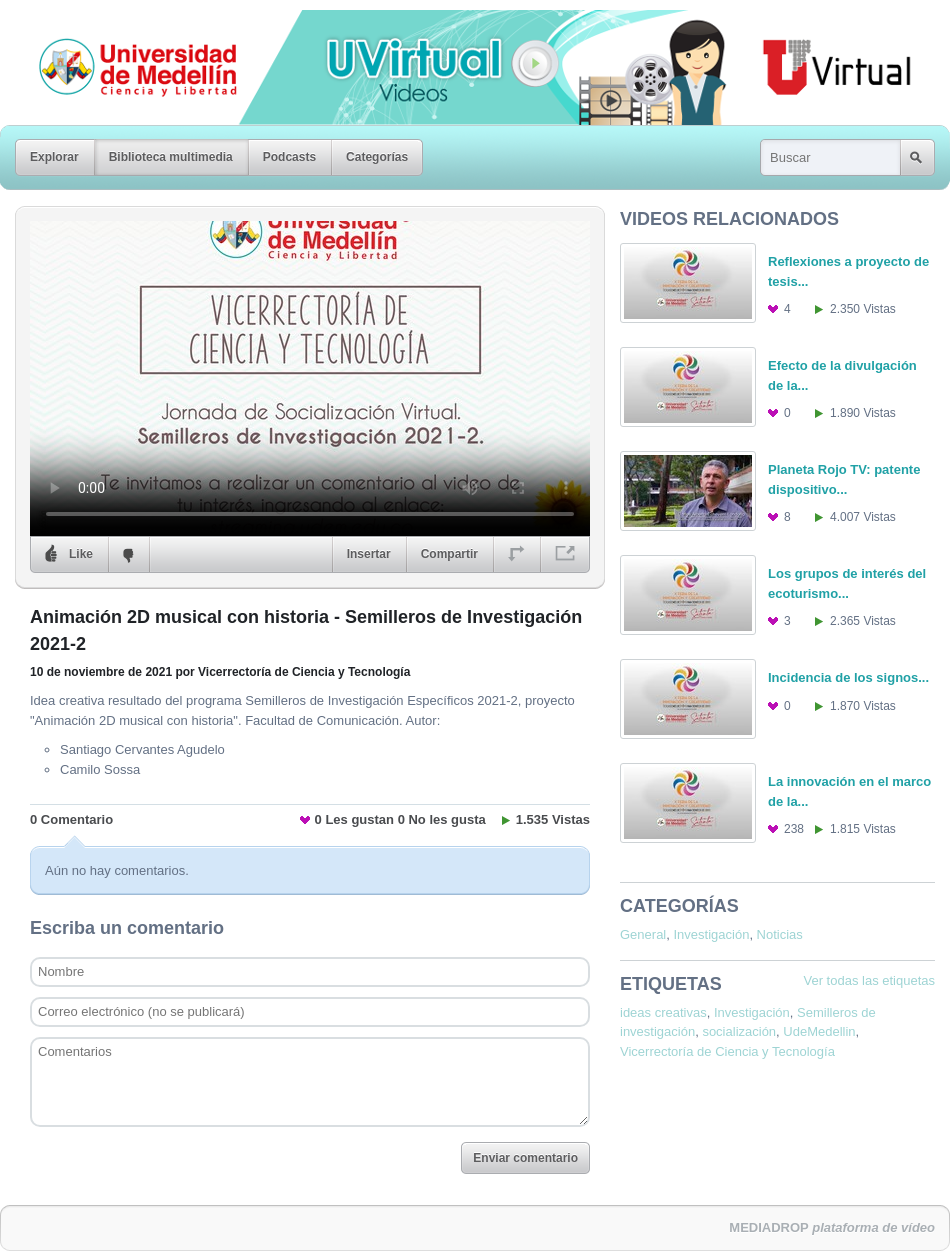 The width and height of the screenshot is (950, 1252). What do you see at coordinates (739, 1031) in the screenshot?
I see `socialización` at bounding box center [739, 1031].